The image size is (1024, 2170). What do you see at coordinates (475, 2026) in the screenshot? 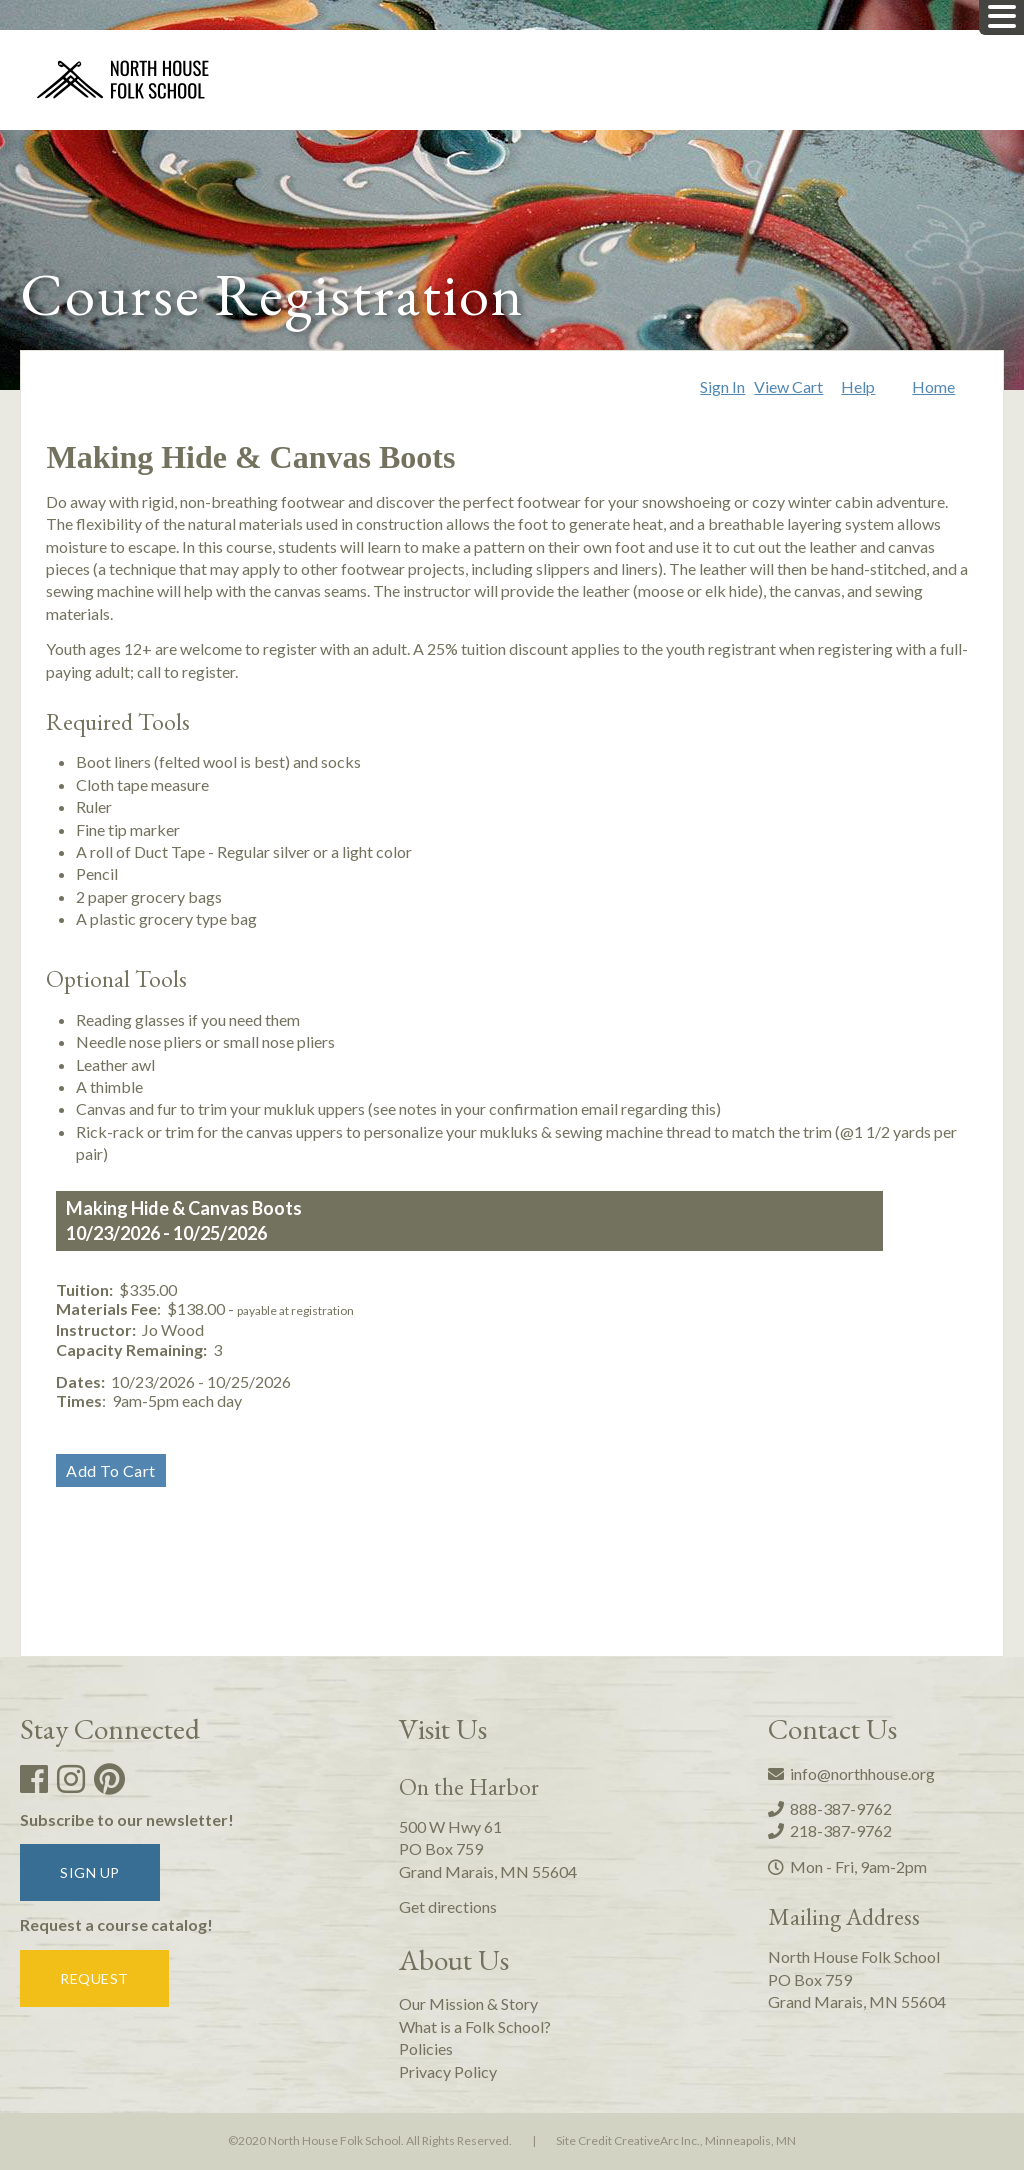
I see `What is a Folk School?` at bounding box center [475, 2026].